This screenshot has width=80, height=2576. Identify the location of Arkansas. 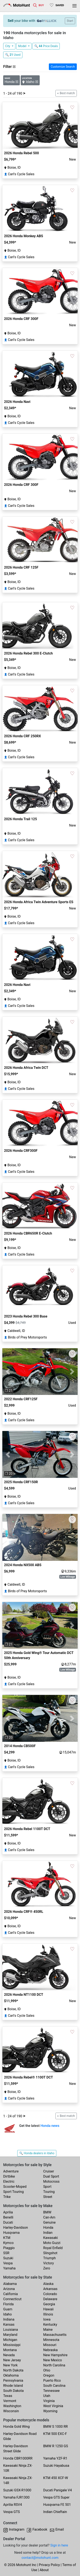
(50, 2289).